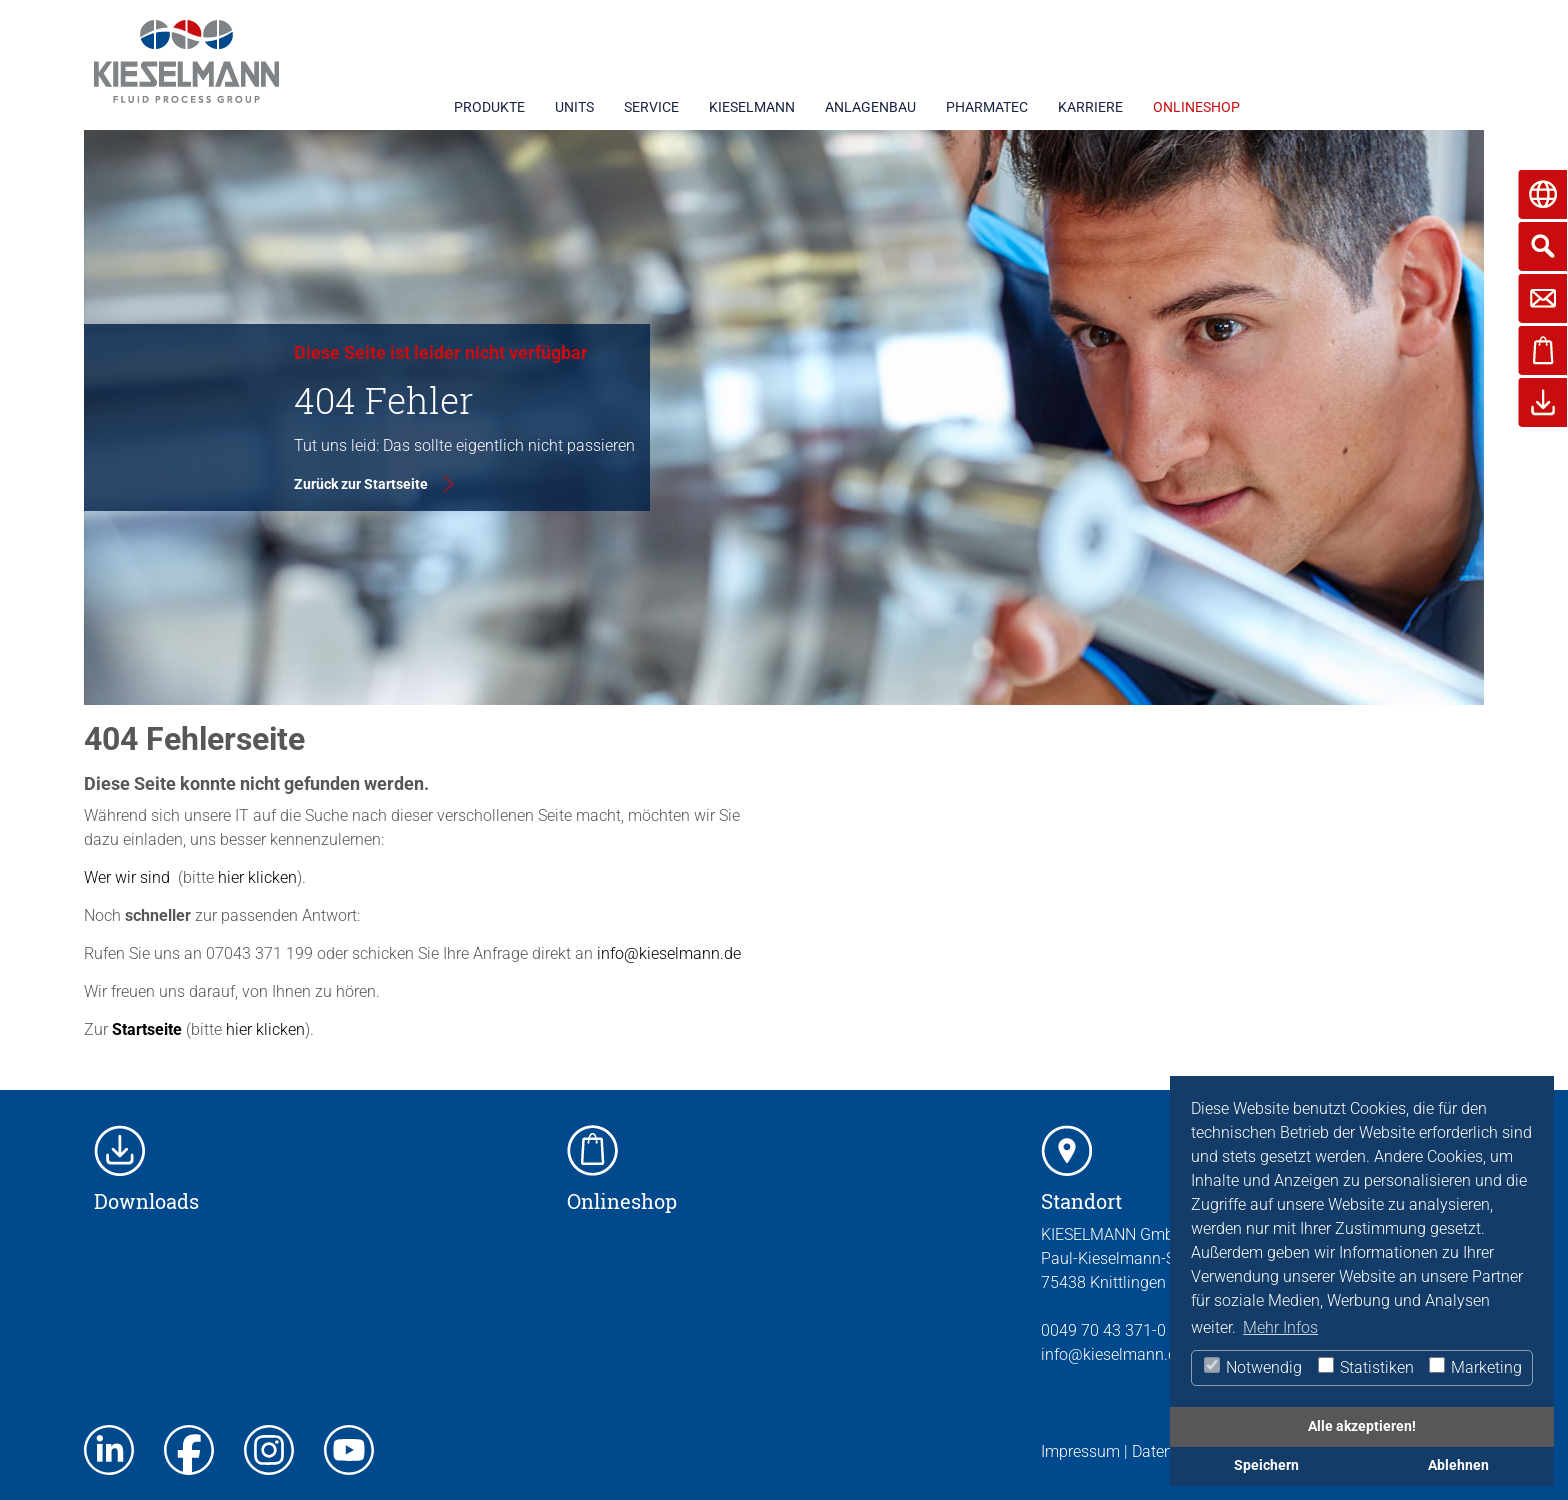 The width and height of the screenshot is (1568, 1500). Describe the element at coordinates (987, 107) in the screenshot. I see `PHARMATEC` at that location.